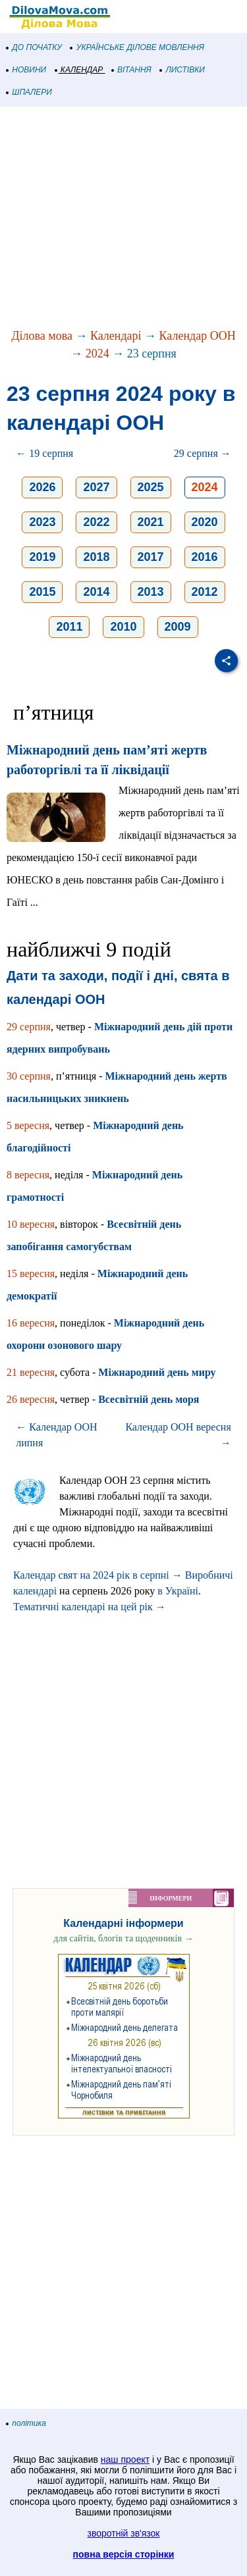  I want to click on 2023, so click(42, 522).